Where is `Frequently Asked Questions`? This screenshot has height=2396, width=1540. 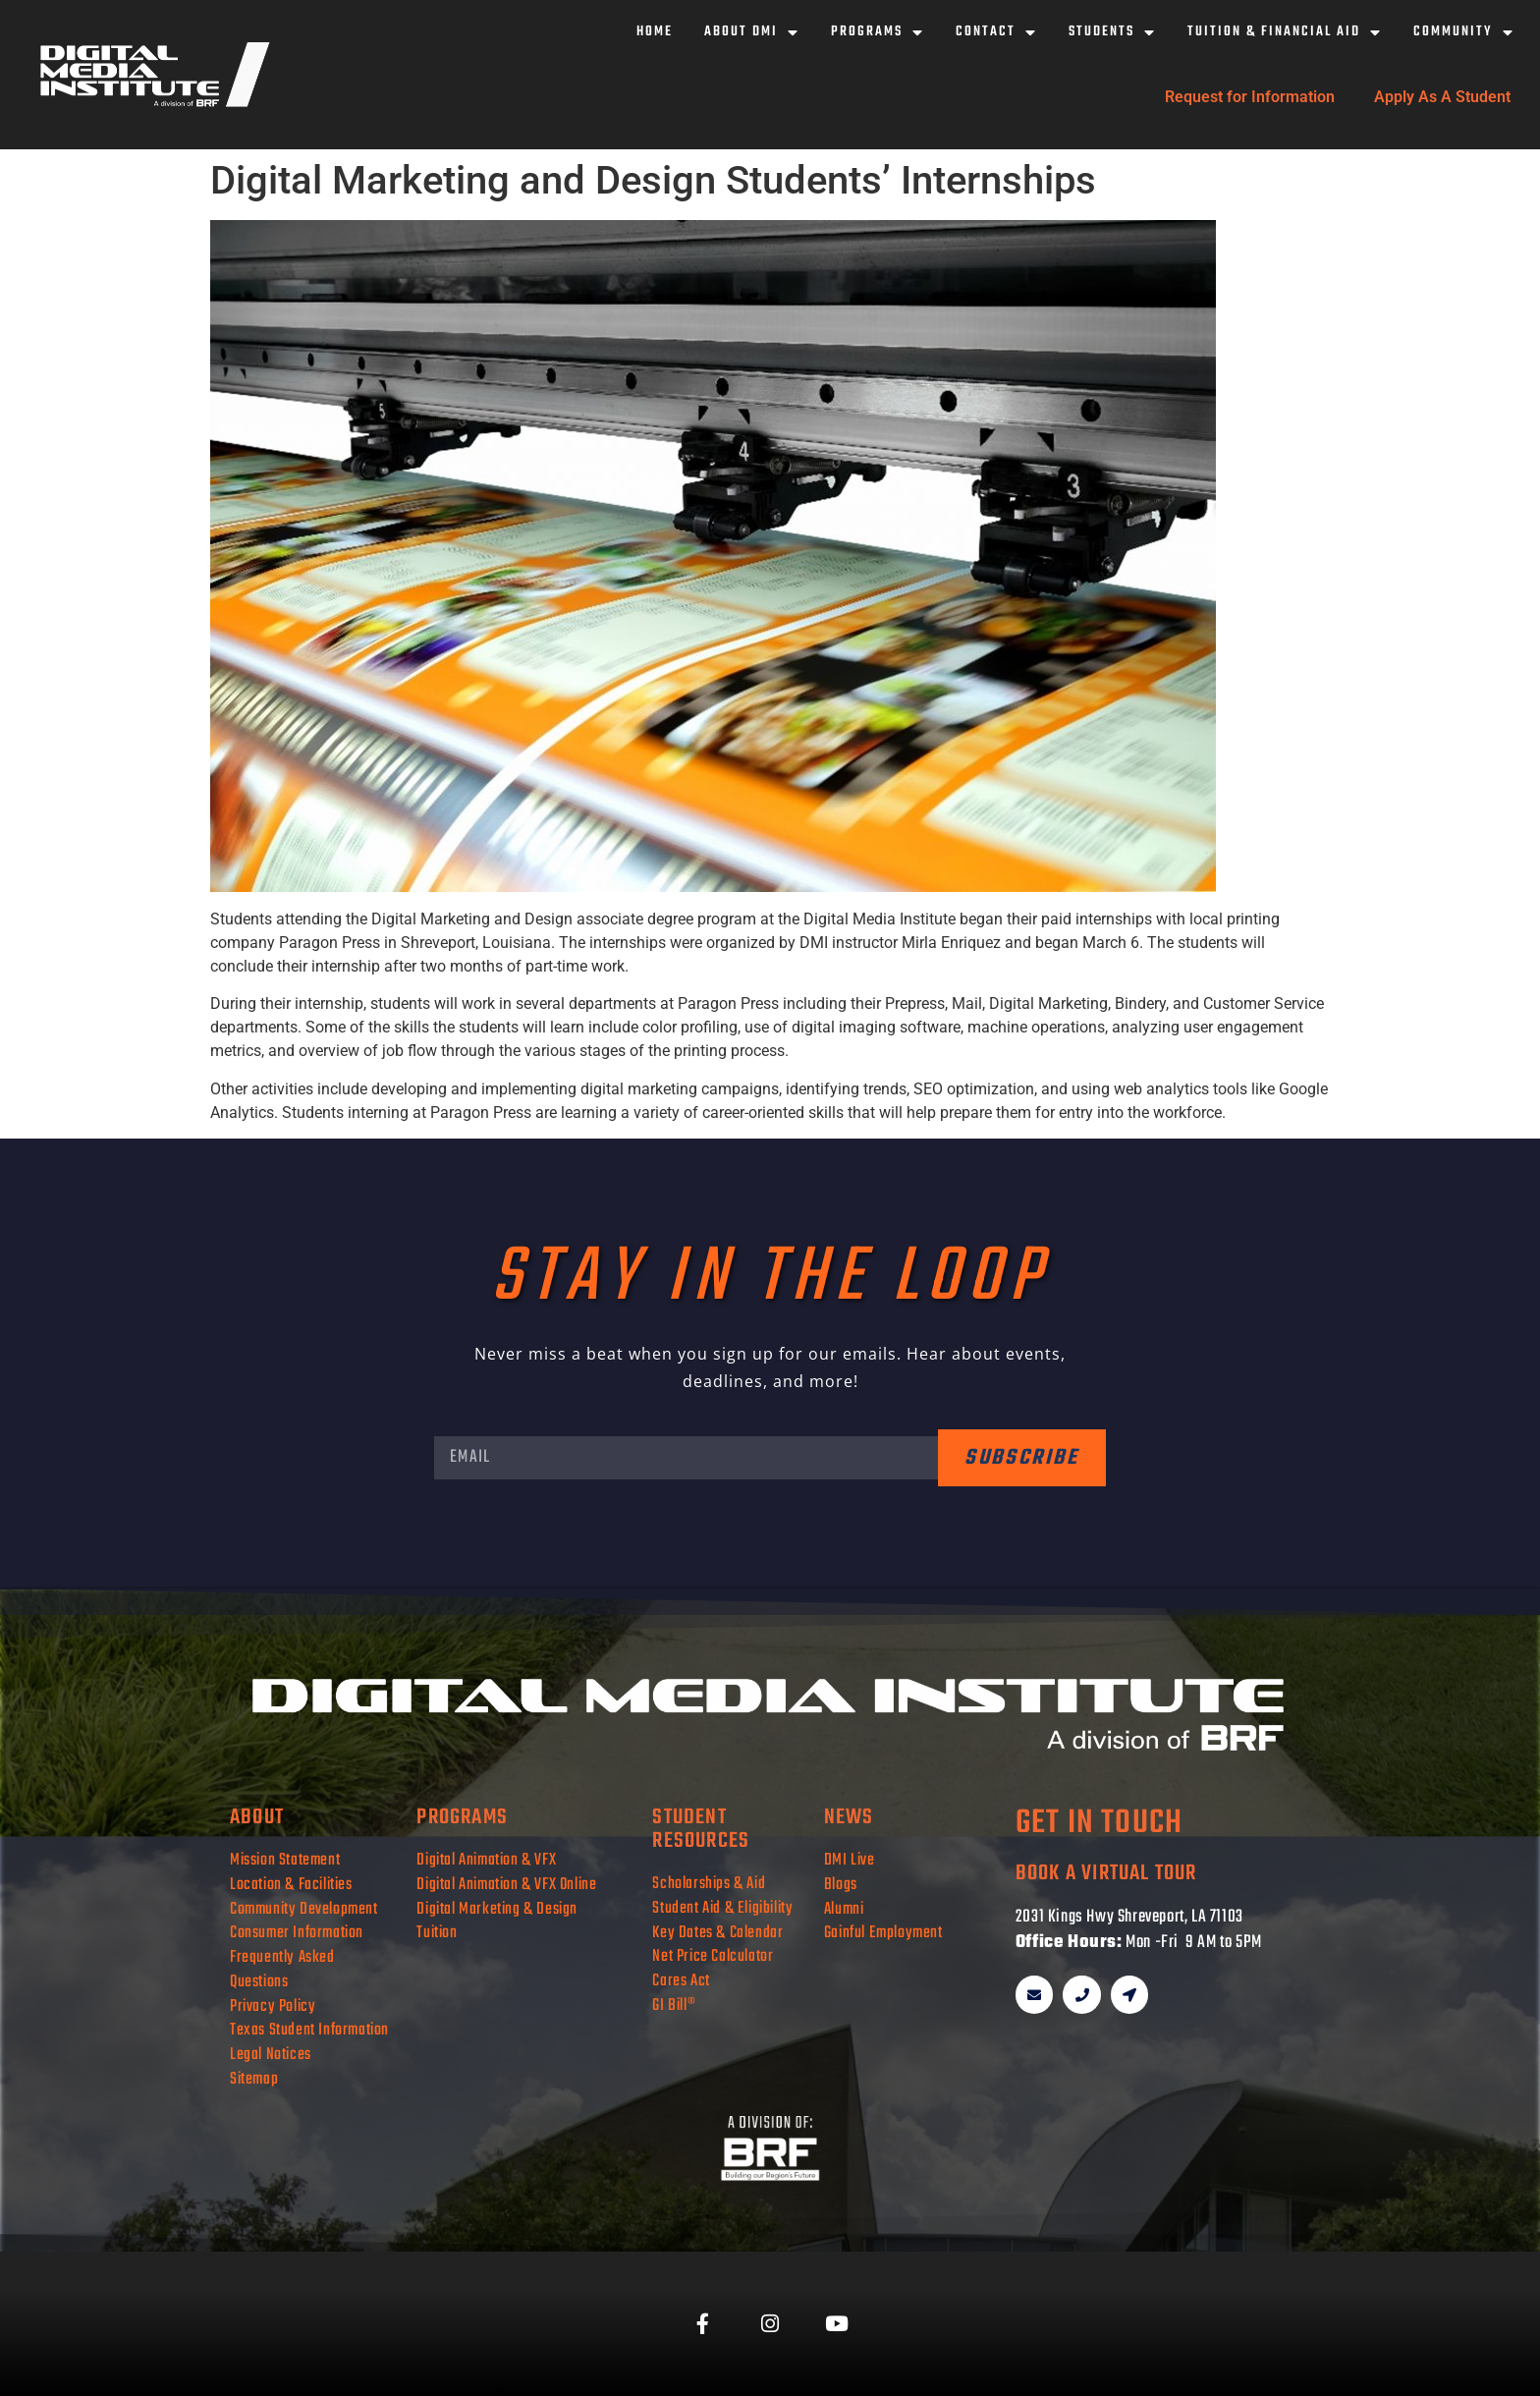
Frequently Asked Questions is located at coordinates (282, 1969).